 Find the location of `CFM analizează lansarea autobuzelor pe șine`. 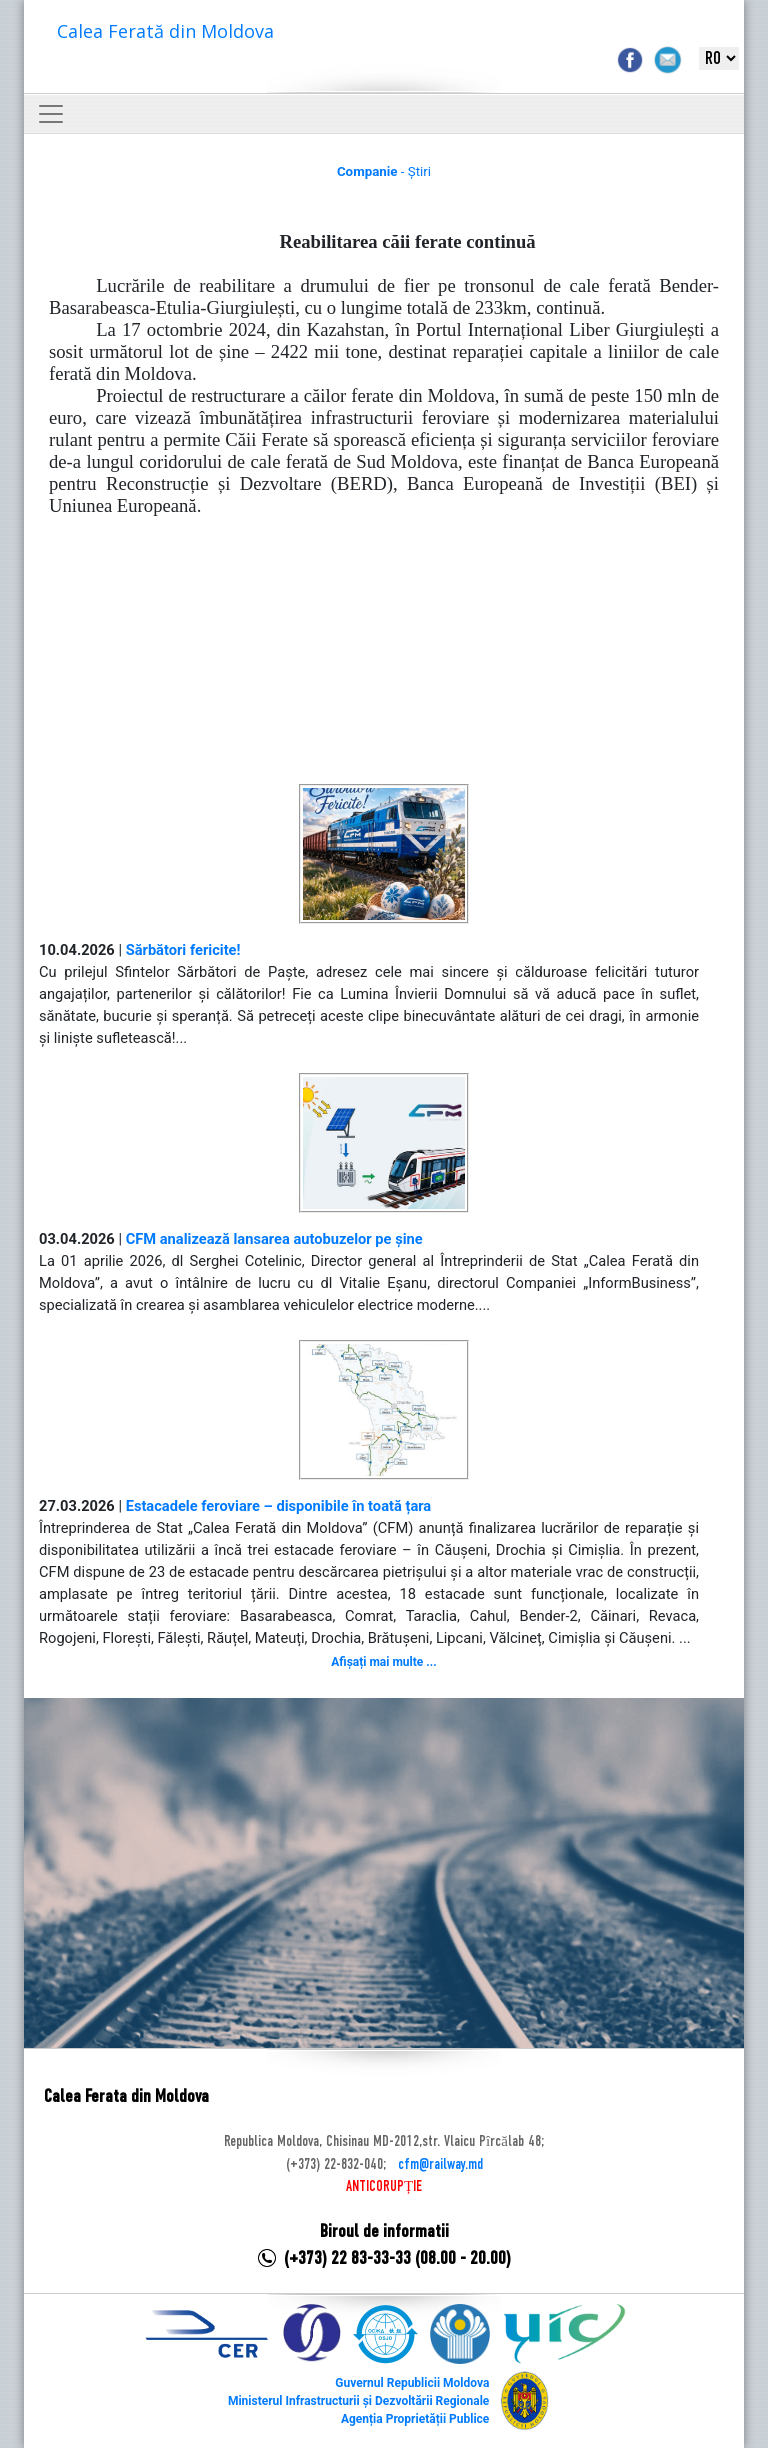

CFM analizează lansarea autobuzelor pe șine is located at coordinates (274, 1239).